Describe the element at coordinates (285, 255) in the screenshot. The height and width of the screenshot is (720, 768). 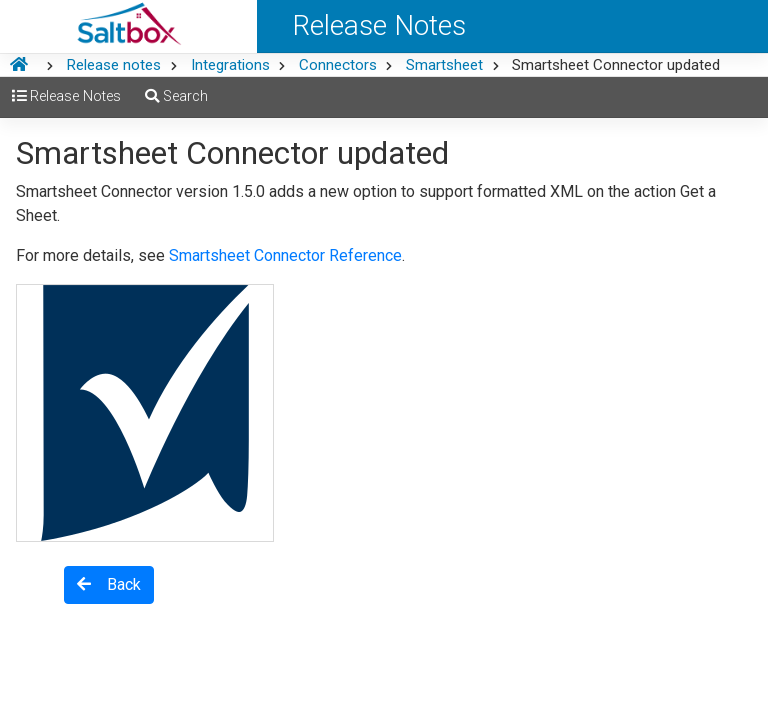
I see `Smartsheet Connector Reference` at that location.